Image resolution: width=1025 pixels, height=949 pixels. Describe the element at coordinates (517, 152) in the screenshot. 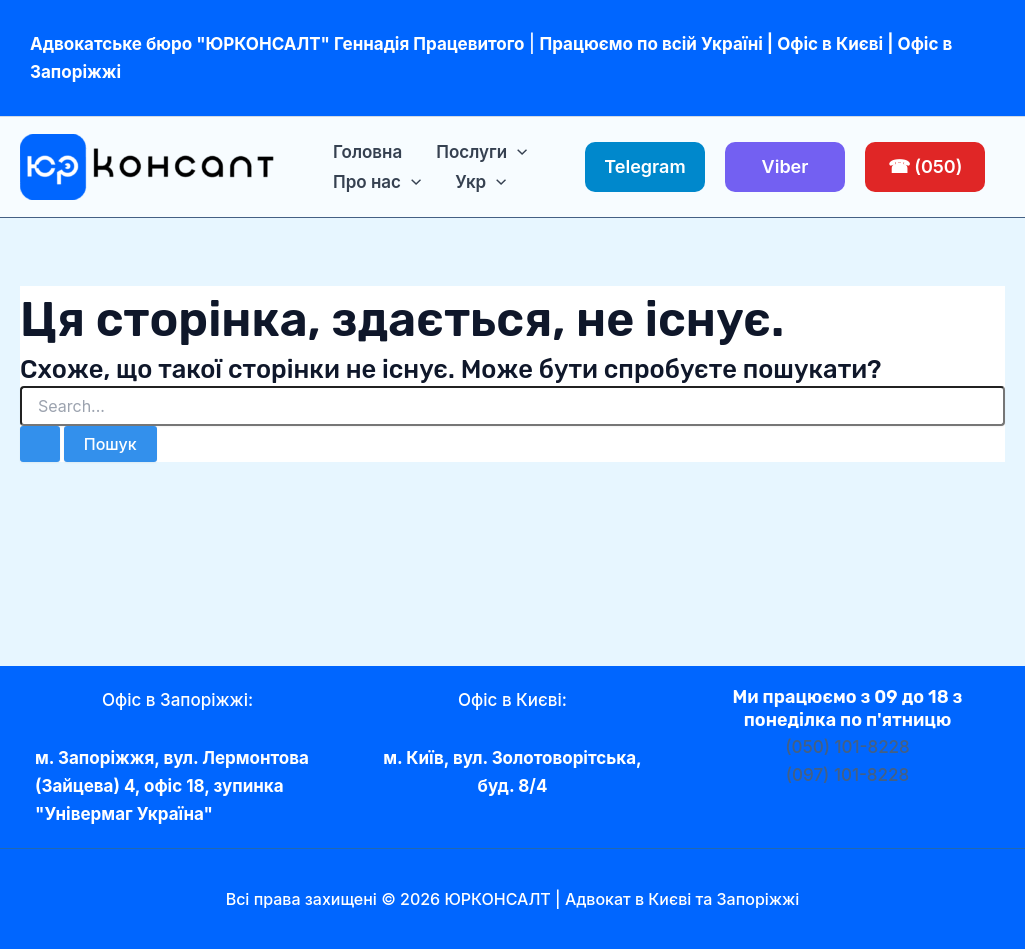

I see `[application]` at that location.